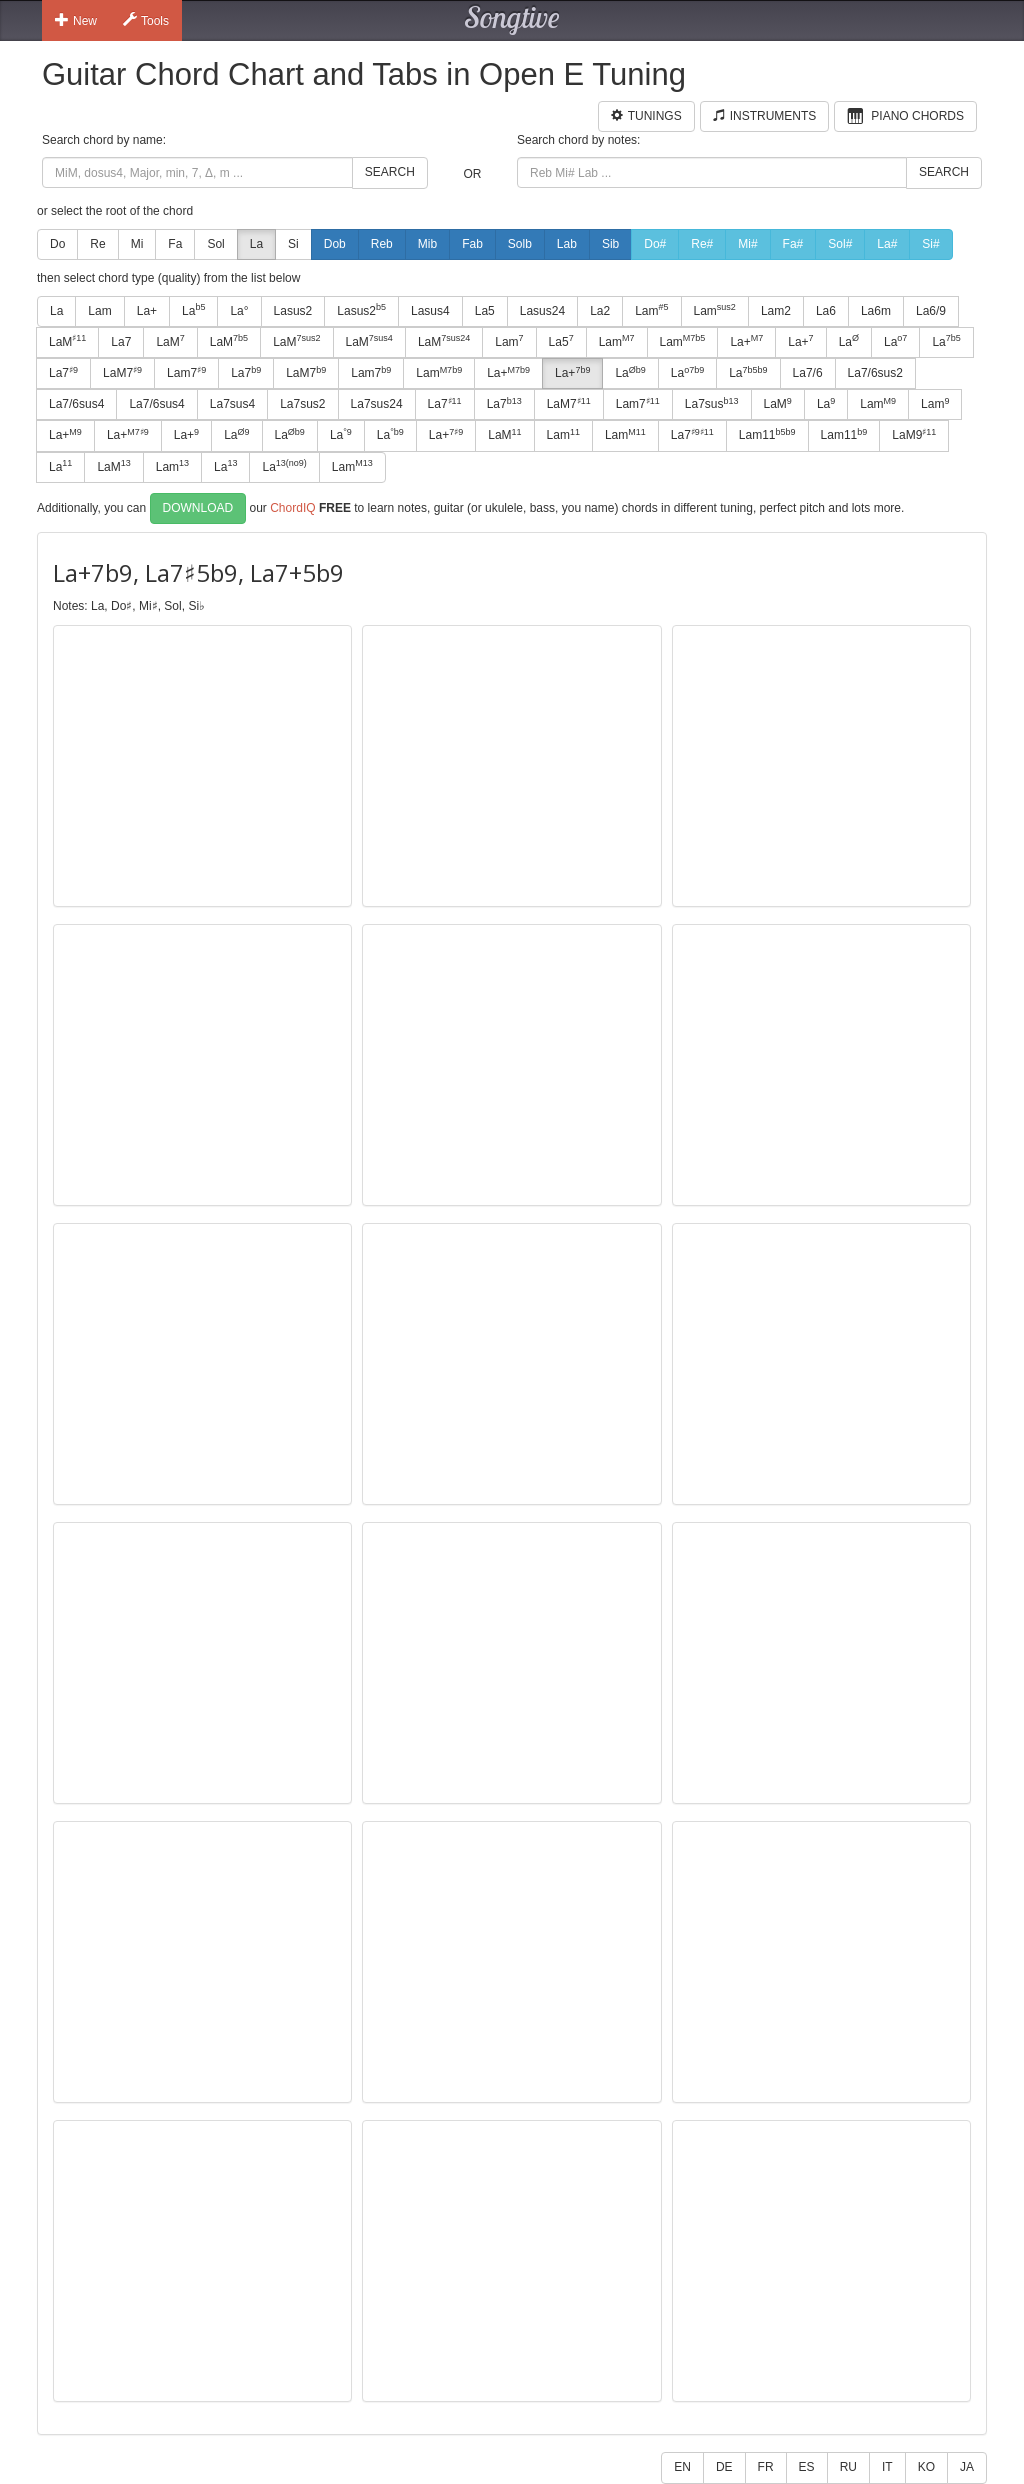 The height and width of the screenshot is (2484, 1024). I want to click on Lam11, so click(767, 435).